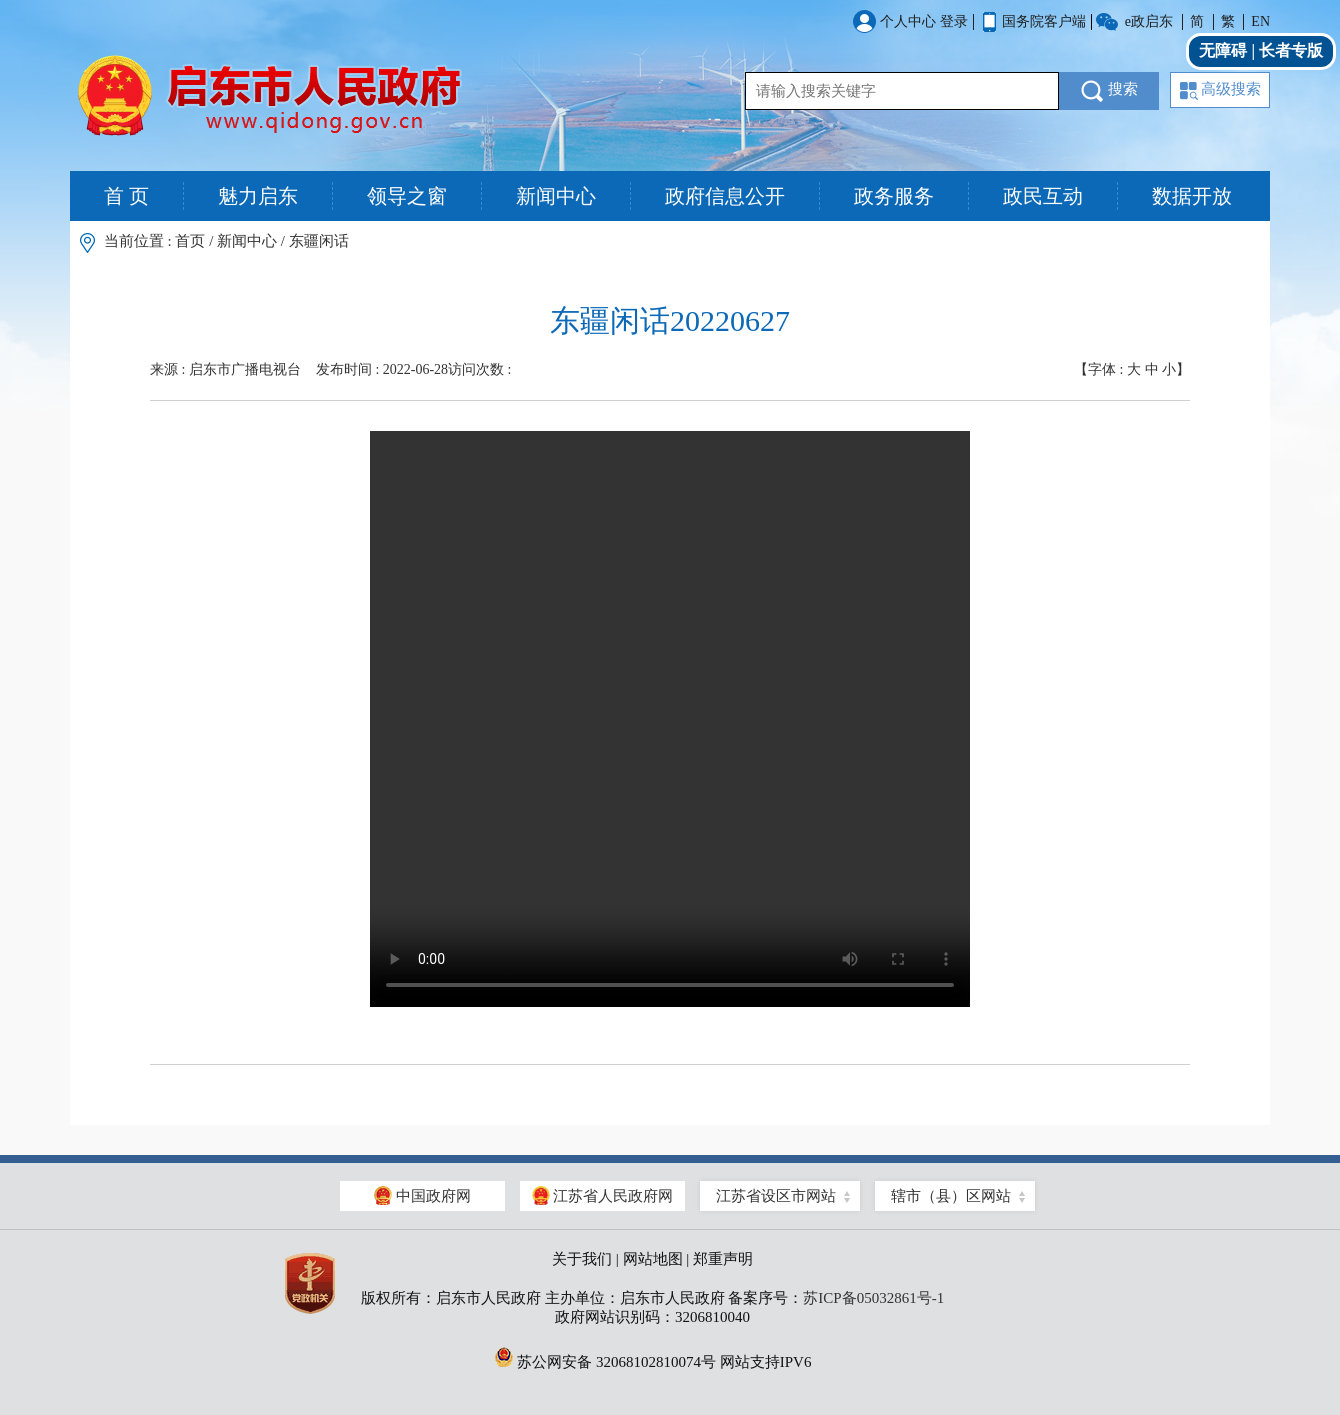 This screenshot has width=1340, height=1415. I want to click on 网站地图, so click(653, 1259).